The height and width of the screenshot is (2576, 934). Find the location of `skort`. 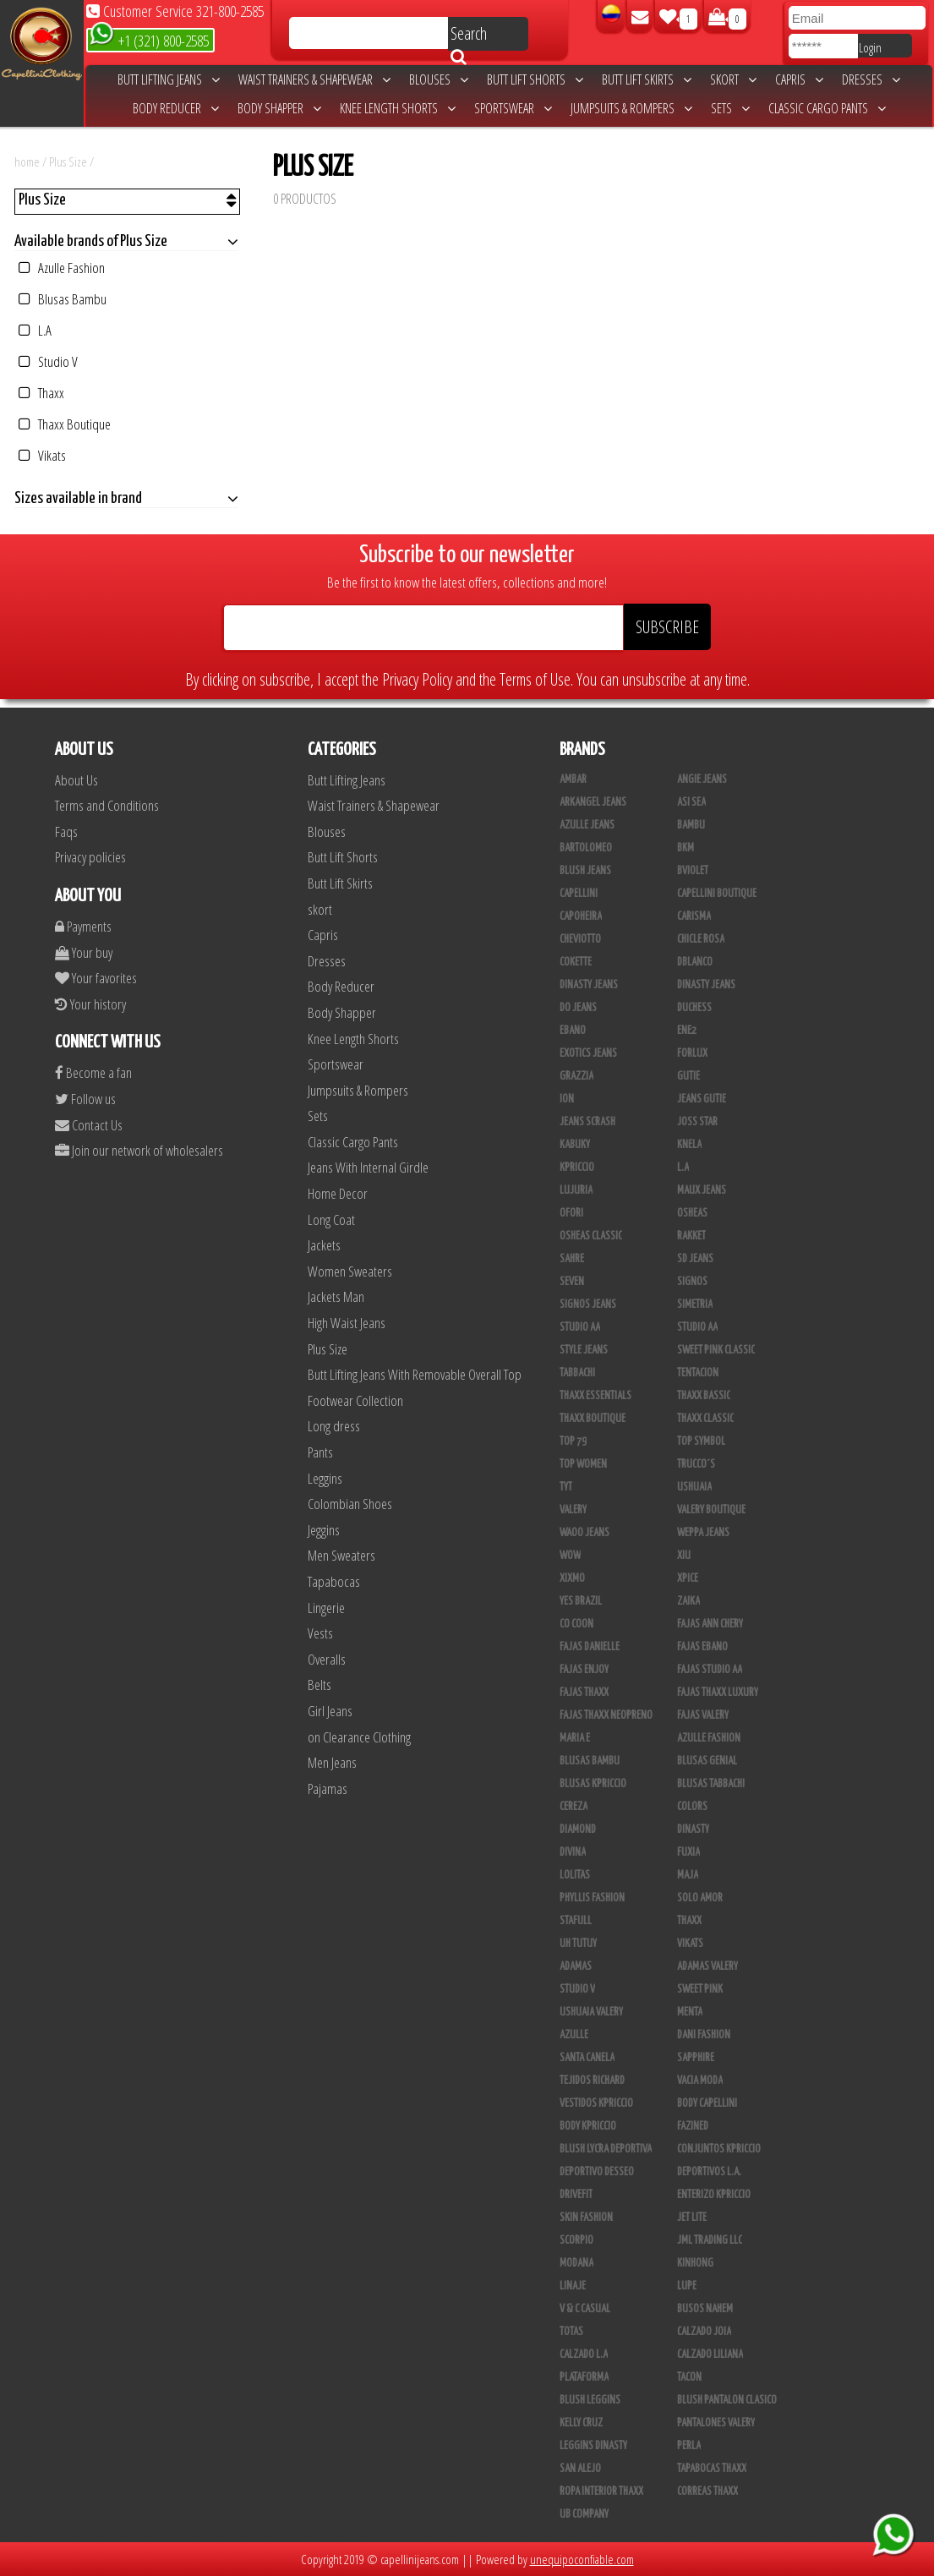

skort is located at coordinates (733, 79).